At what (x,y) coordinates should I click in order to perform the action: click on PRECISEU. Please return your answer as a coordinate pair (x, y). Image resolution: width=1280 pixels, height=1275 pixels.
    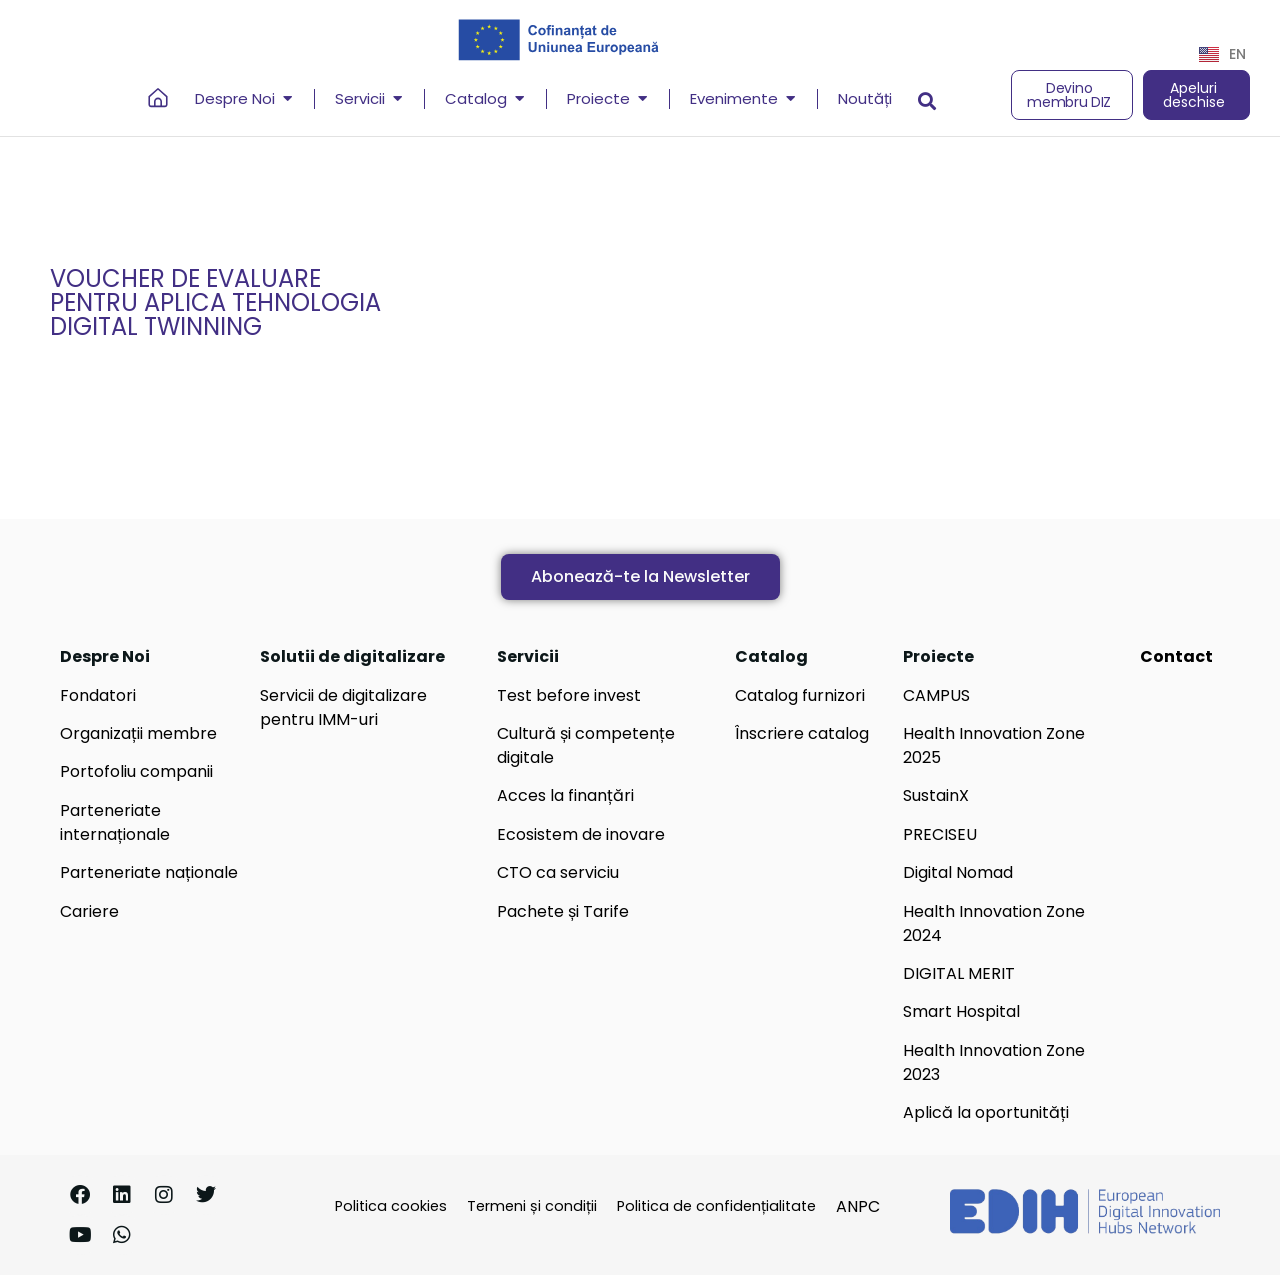
    Looking at the image, I should click on (940, 834).